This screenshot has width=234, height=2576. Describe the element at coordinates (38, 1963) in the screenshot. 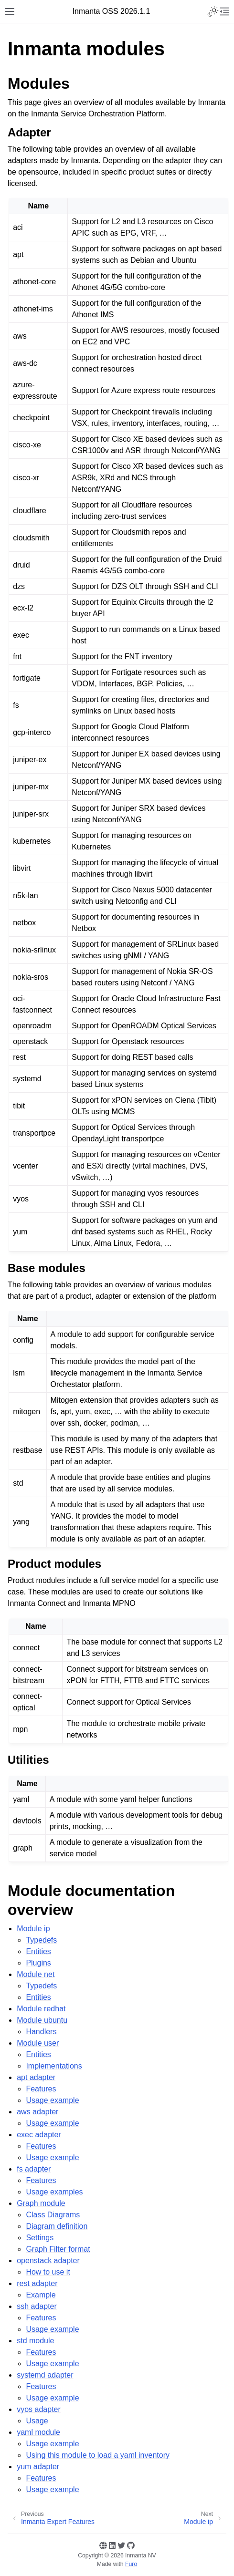

I see `Plugins` at that location.